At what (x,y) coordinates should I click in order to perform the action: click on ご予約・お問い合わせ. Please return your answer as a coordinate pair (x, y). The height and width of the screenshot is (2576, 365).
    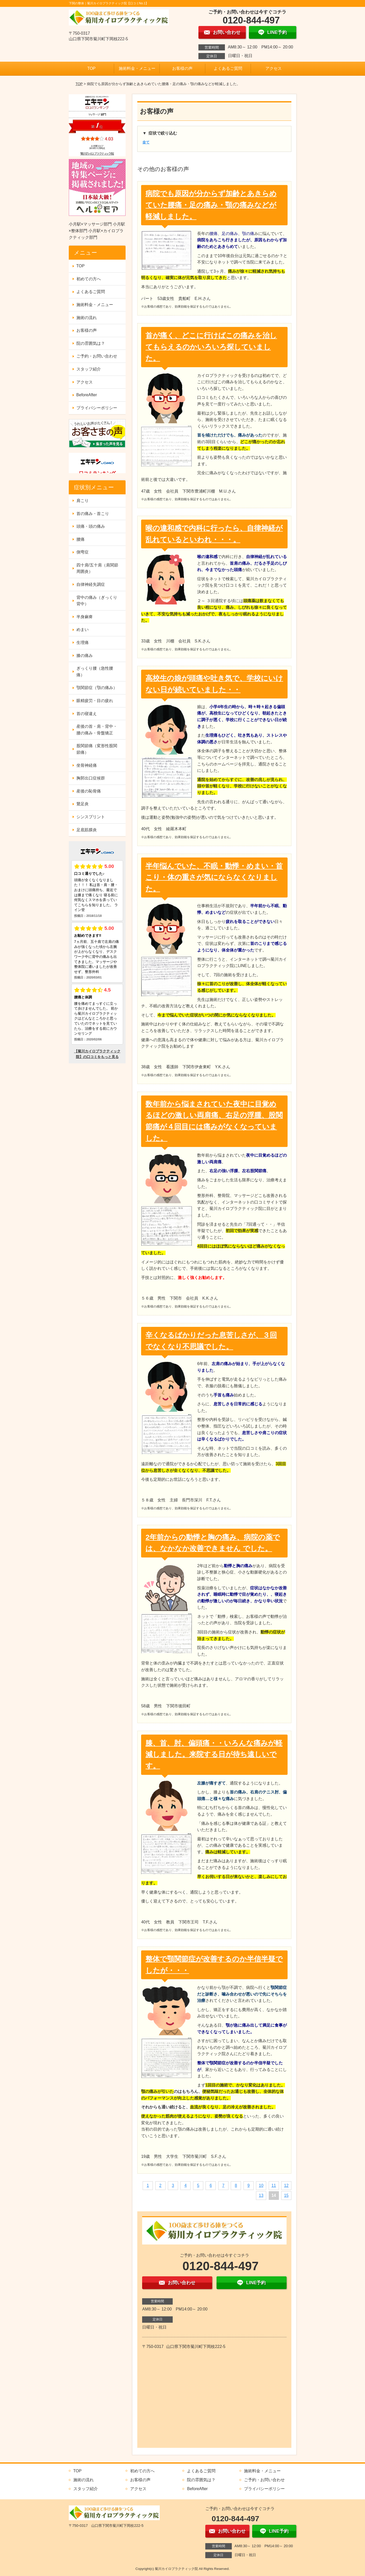
    Looking at the image, I should click on (96, 356).